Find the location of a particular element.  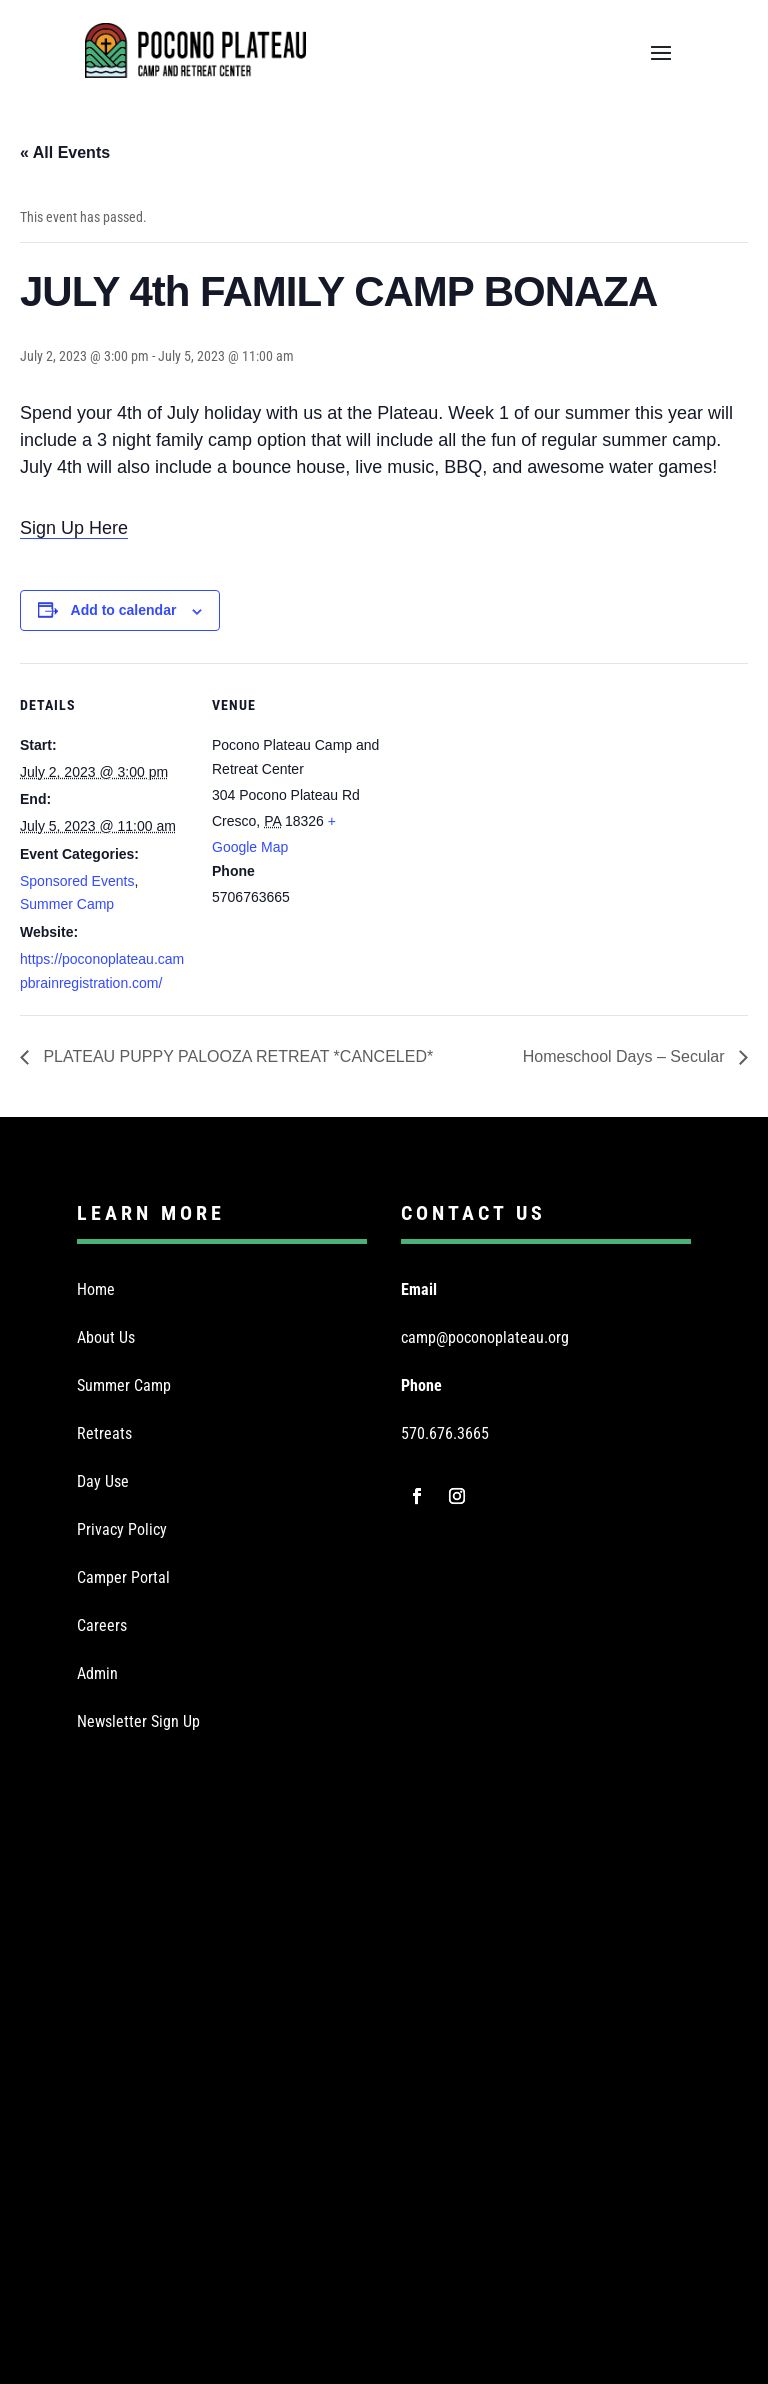

Camper Portal is located at coordinates (123, 1577).